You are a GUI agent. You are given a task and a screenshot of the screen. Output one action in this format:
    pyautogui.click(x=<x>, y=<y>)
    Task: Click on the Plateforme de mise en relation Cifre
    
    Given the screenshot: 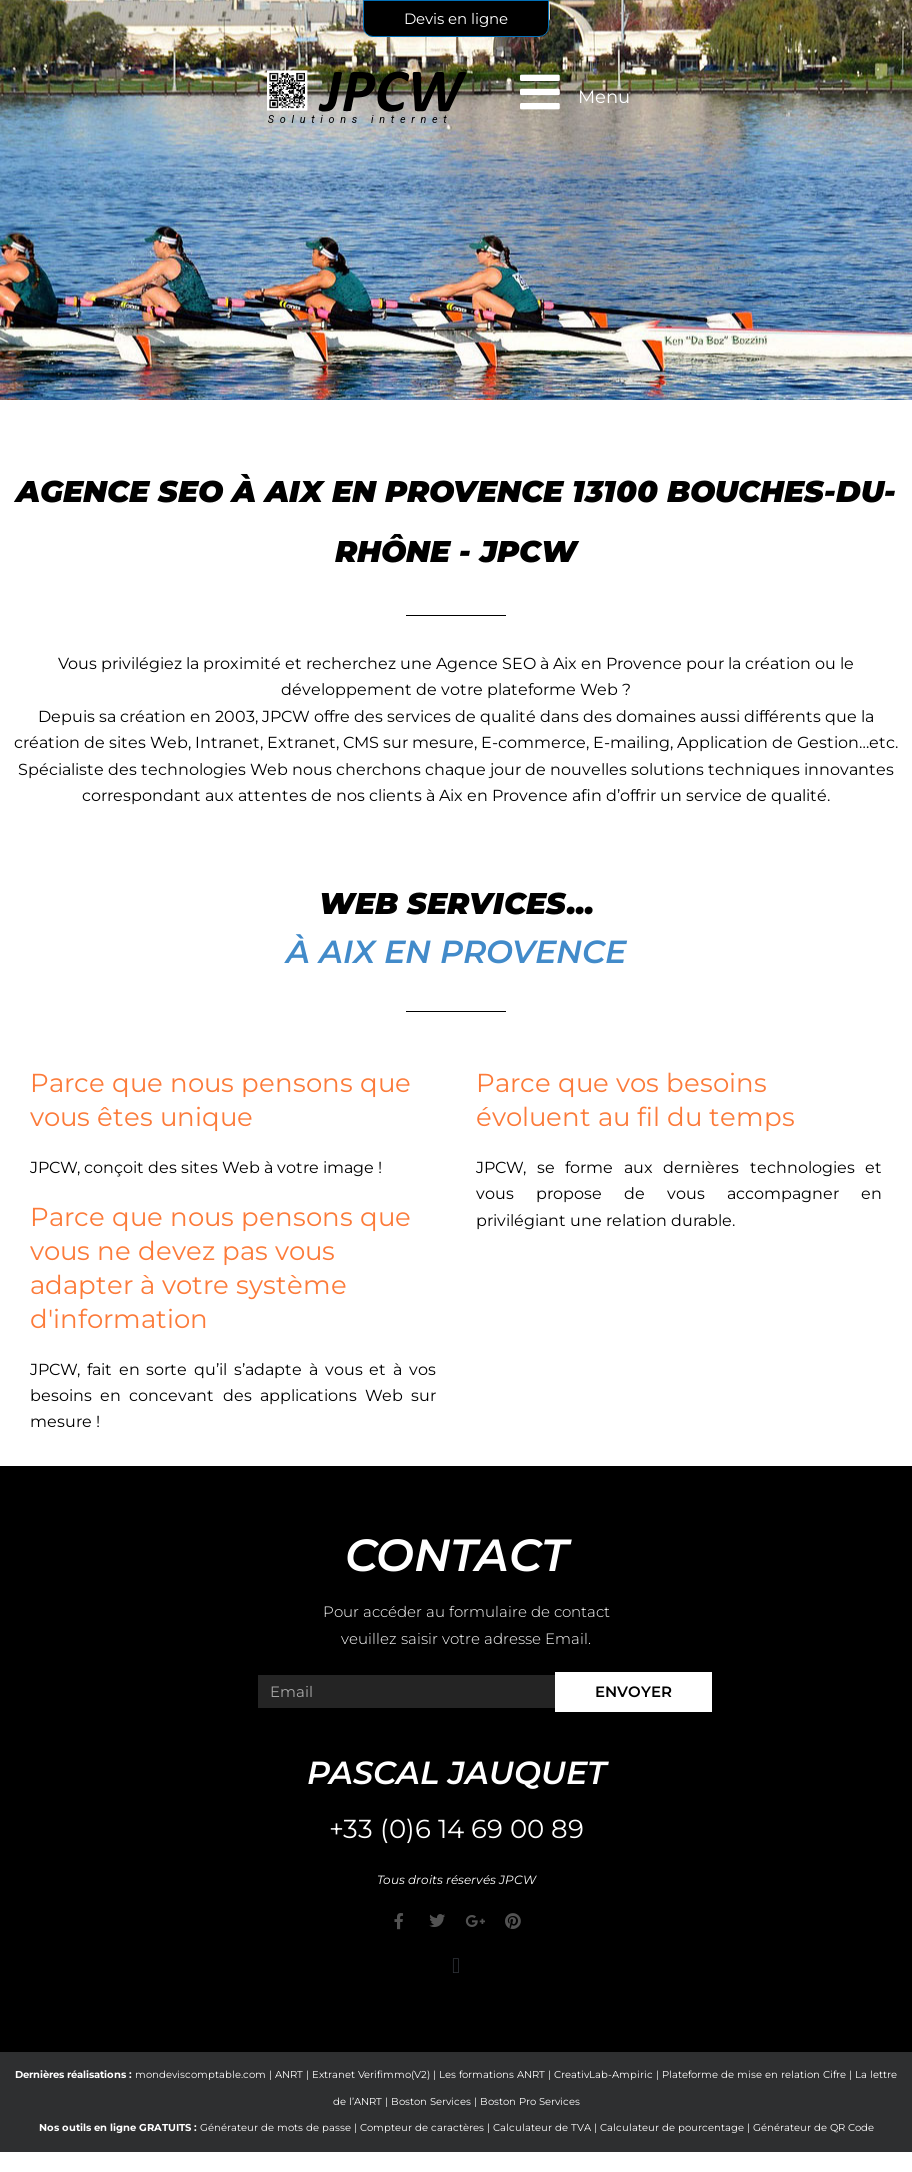 What is the action you would take?
    pyautogui.click(x=754, y=2074)
    